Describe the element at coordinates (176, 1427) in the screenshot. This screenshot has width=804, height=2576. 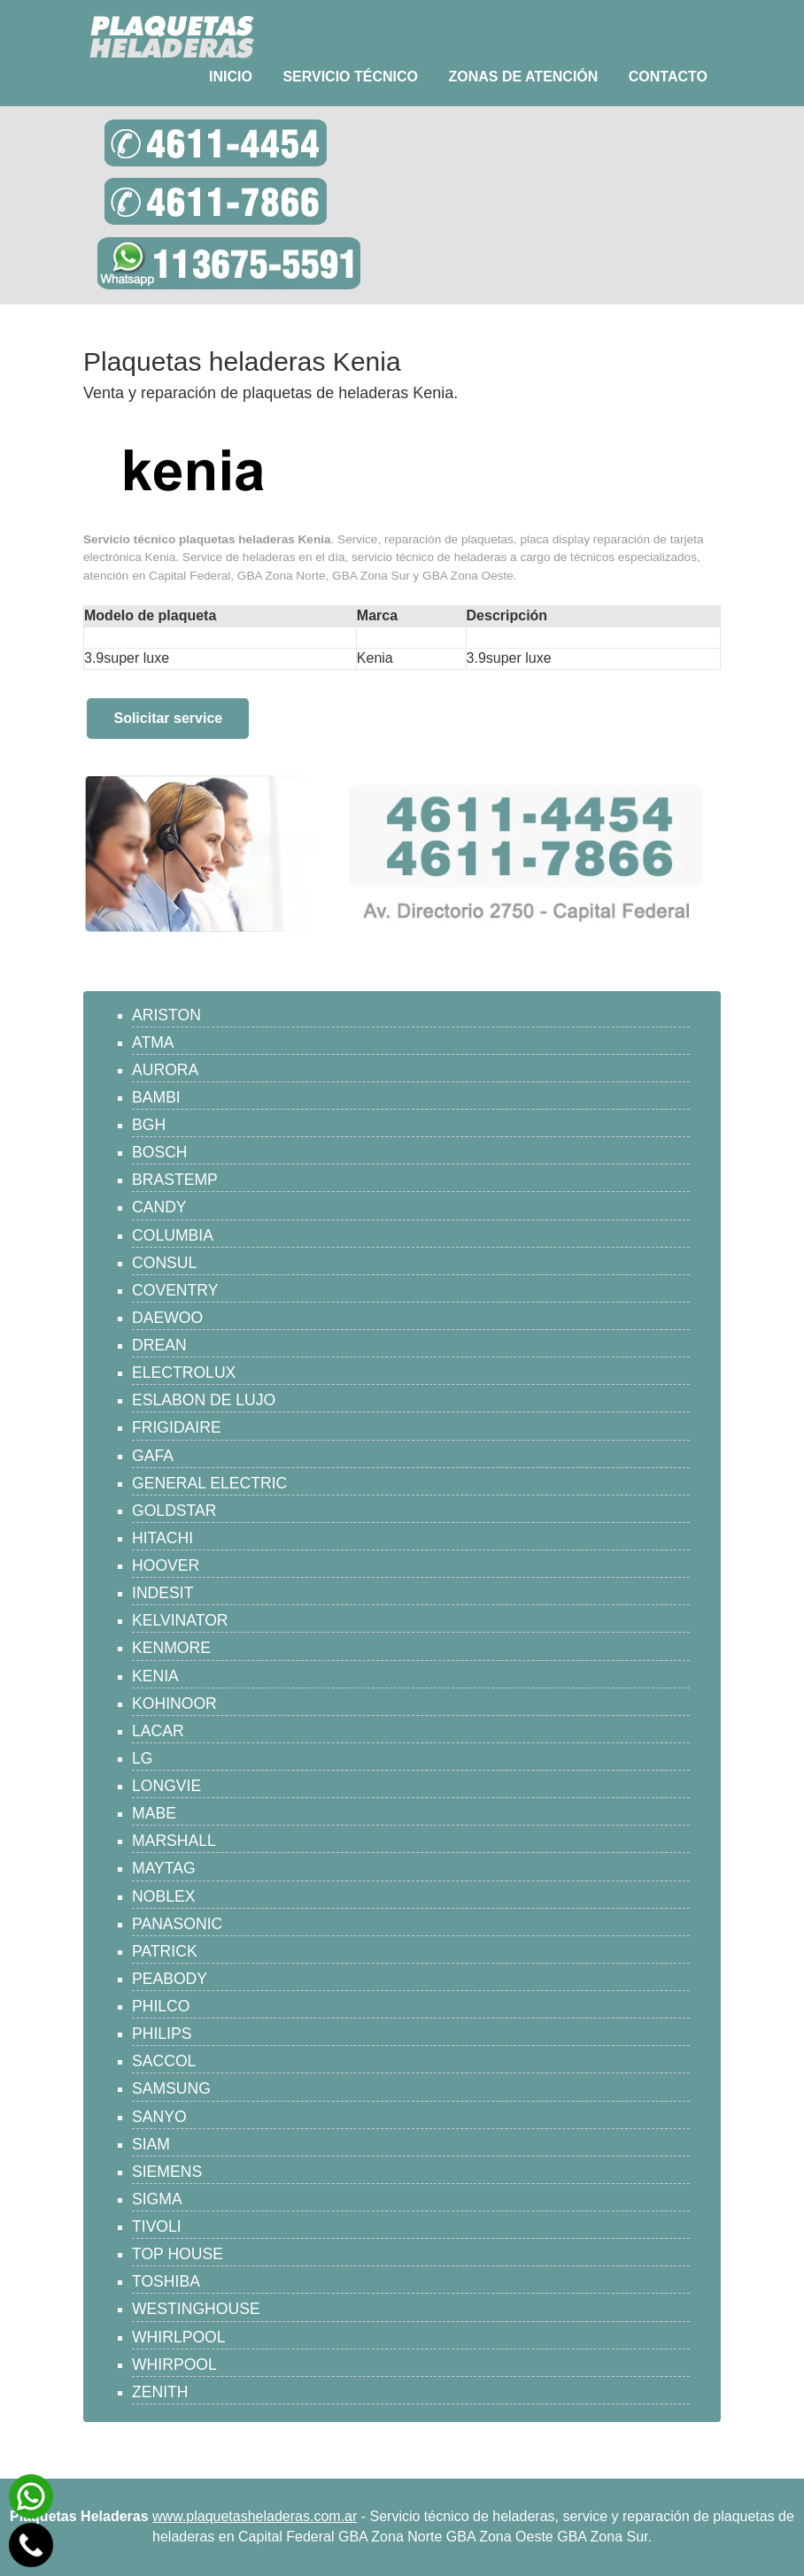
I see `FRIGIDAIRE` at that location.